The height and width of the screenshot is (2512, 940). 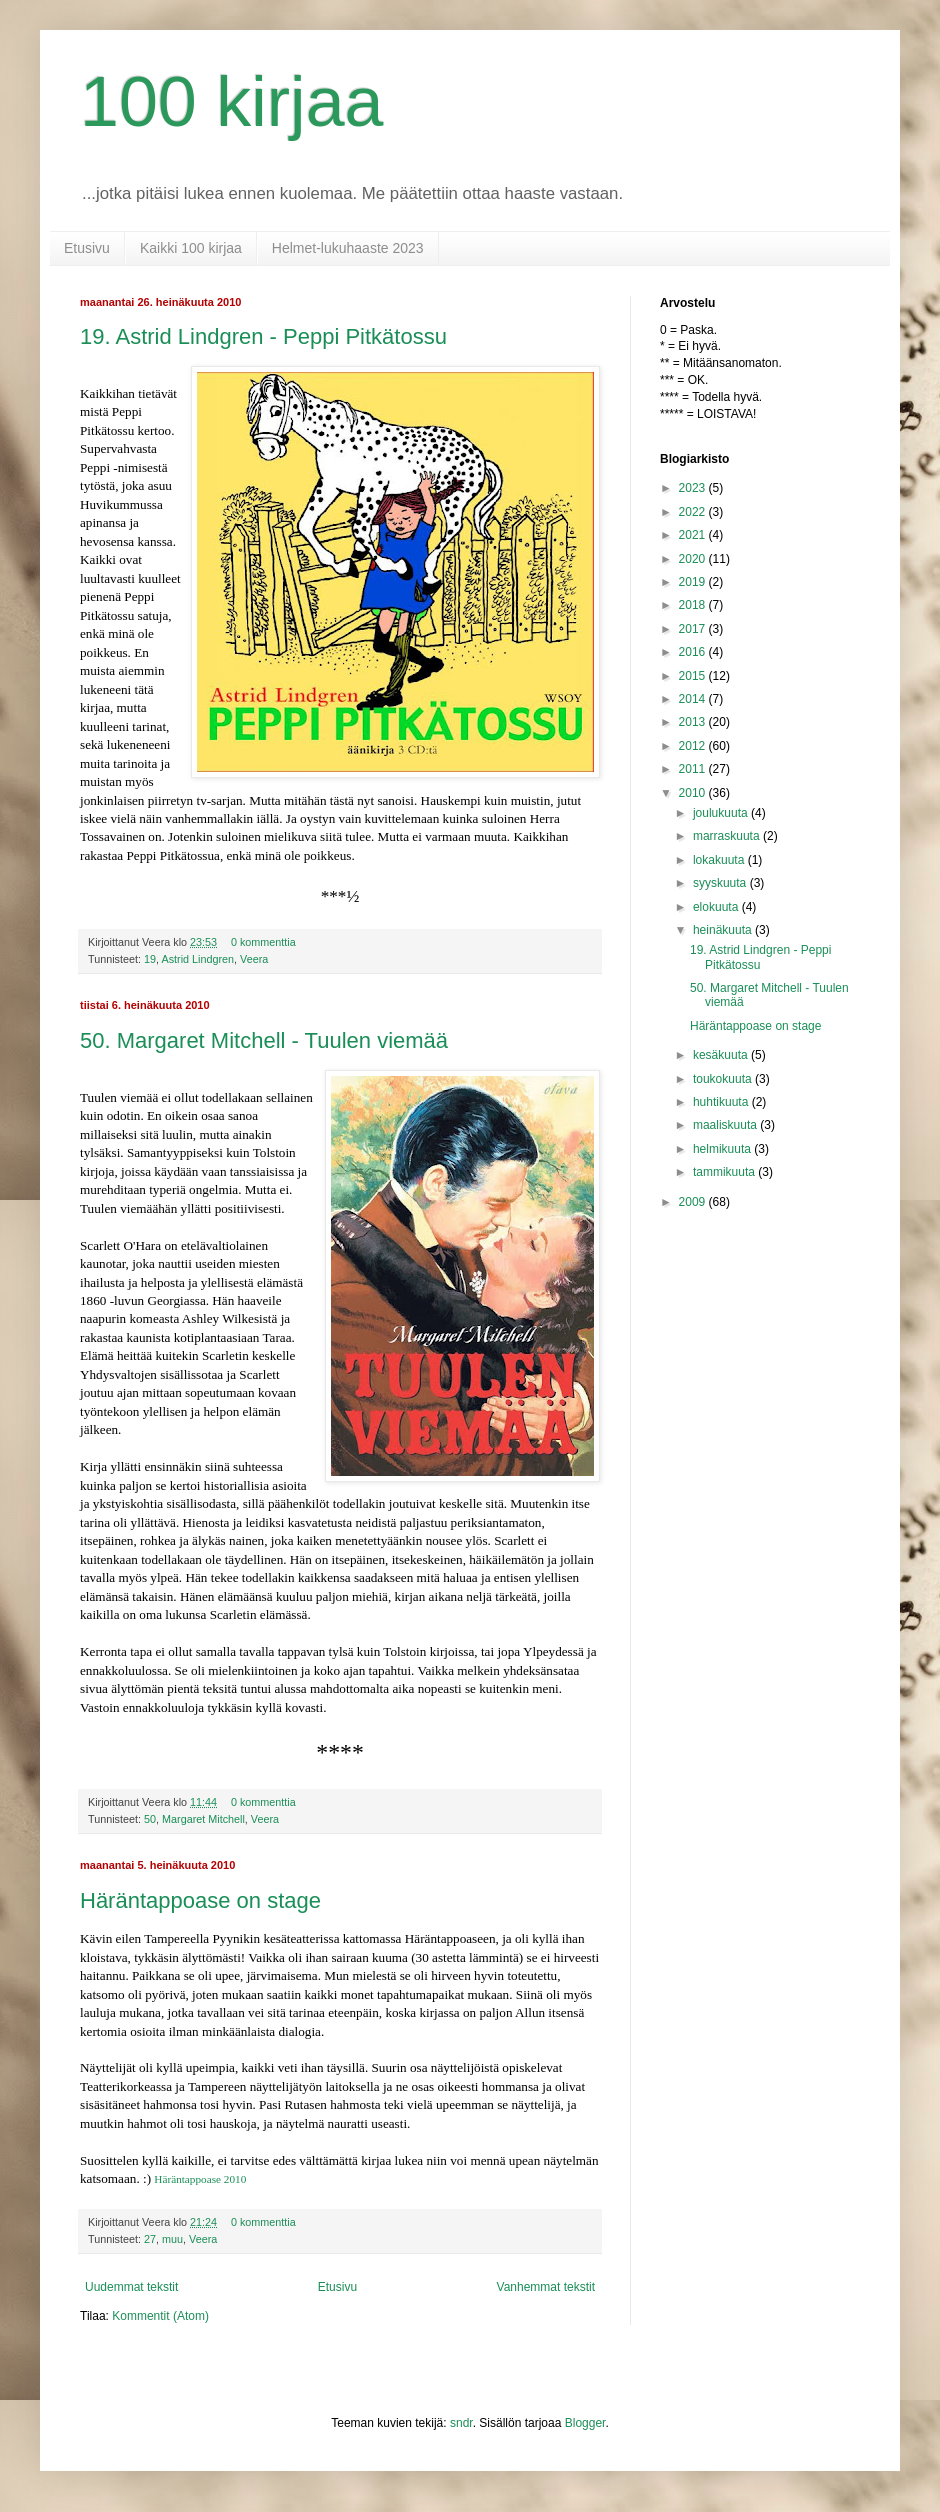 I want to click on 2015, so click(x=694, y=676).